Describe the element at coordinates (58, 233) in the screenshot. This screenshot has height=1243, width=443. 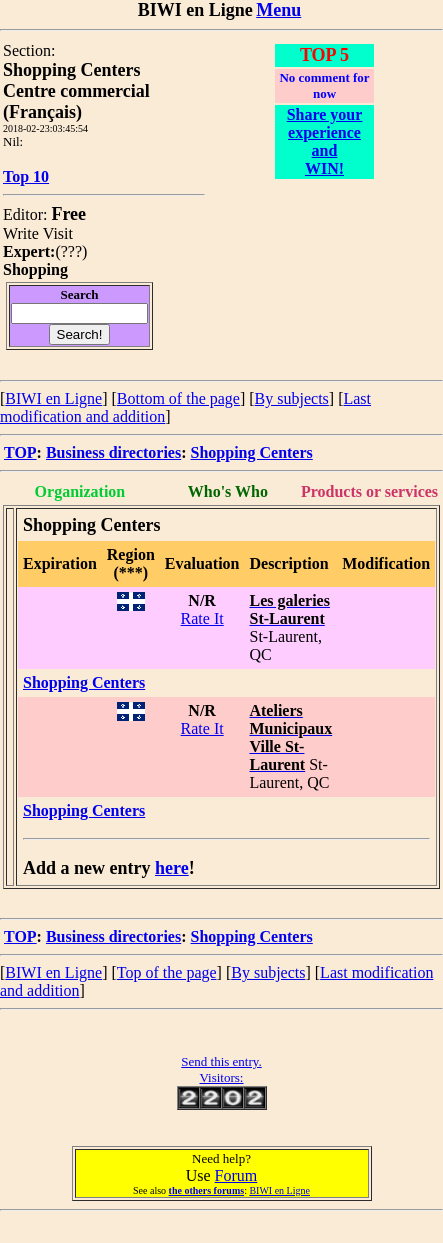
I see `Visit` at that location.